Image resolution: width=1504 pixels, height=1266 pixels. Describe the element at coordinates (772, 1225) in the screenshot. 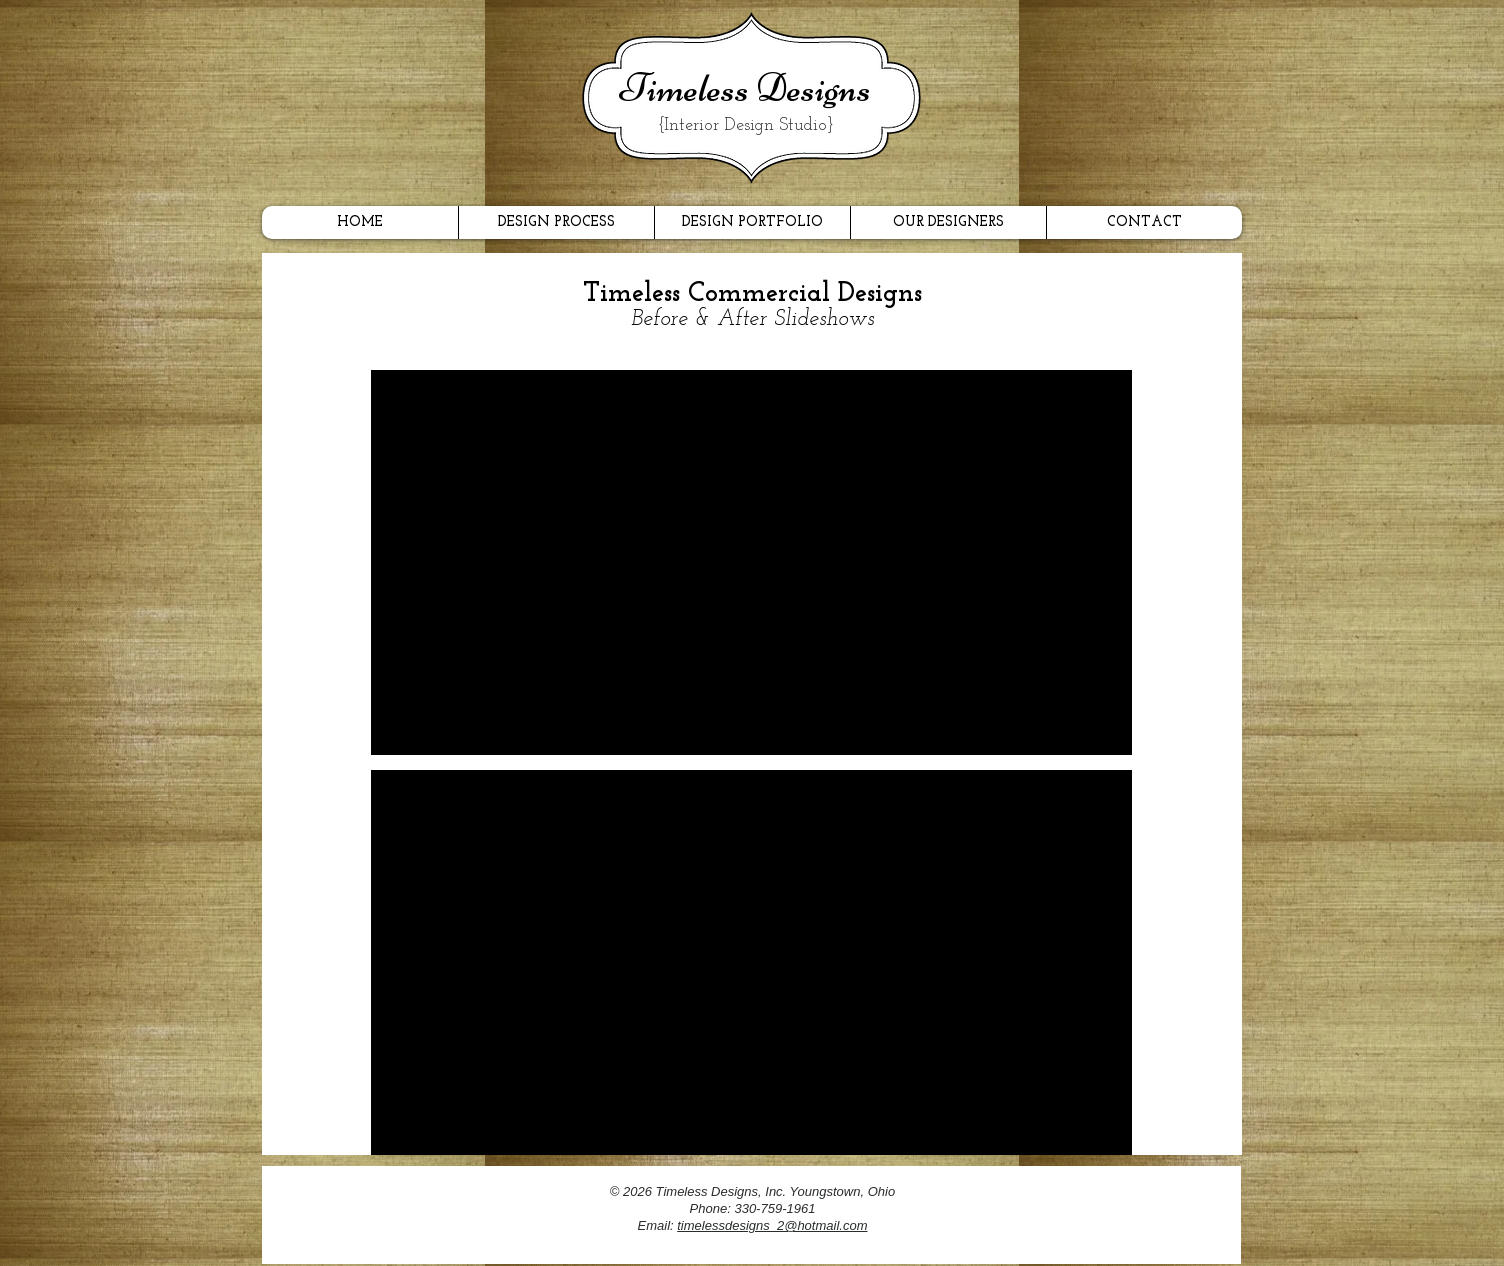

I see `timelessdesigns_2@hotmail.com` at that location.